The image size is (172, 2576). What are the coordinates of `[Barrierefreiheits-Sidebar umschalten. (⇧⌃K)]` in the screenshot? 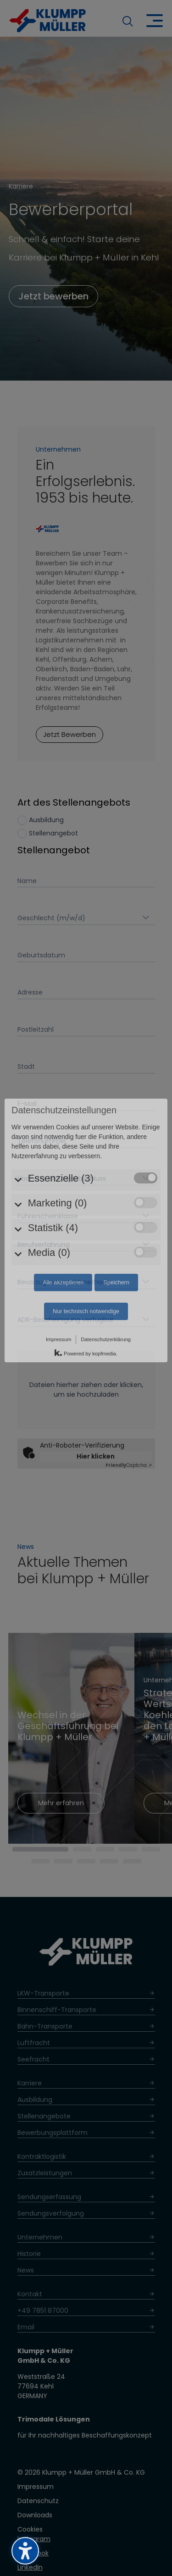 It's located at (25, 2551).